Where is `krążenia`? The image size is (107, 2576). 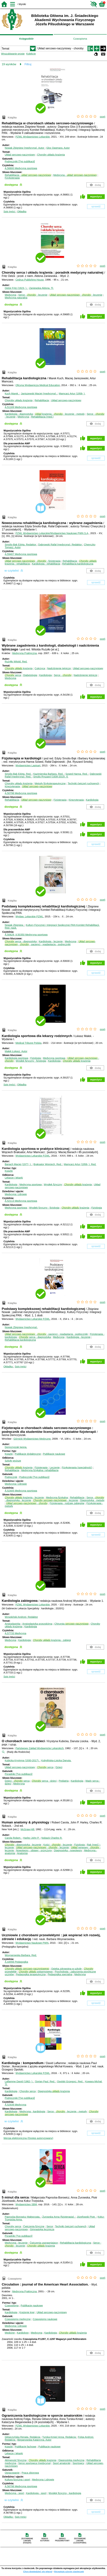 krążenia is located at coordinates (18, 668).